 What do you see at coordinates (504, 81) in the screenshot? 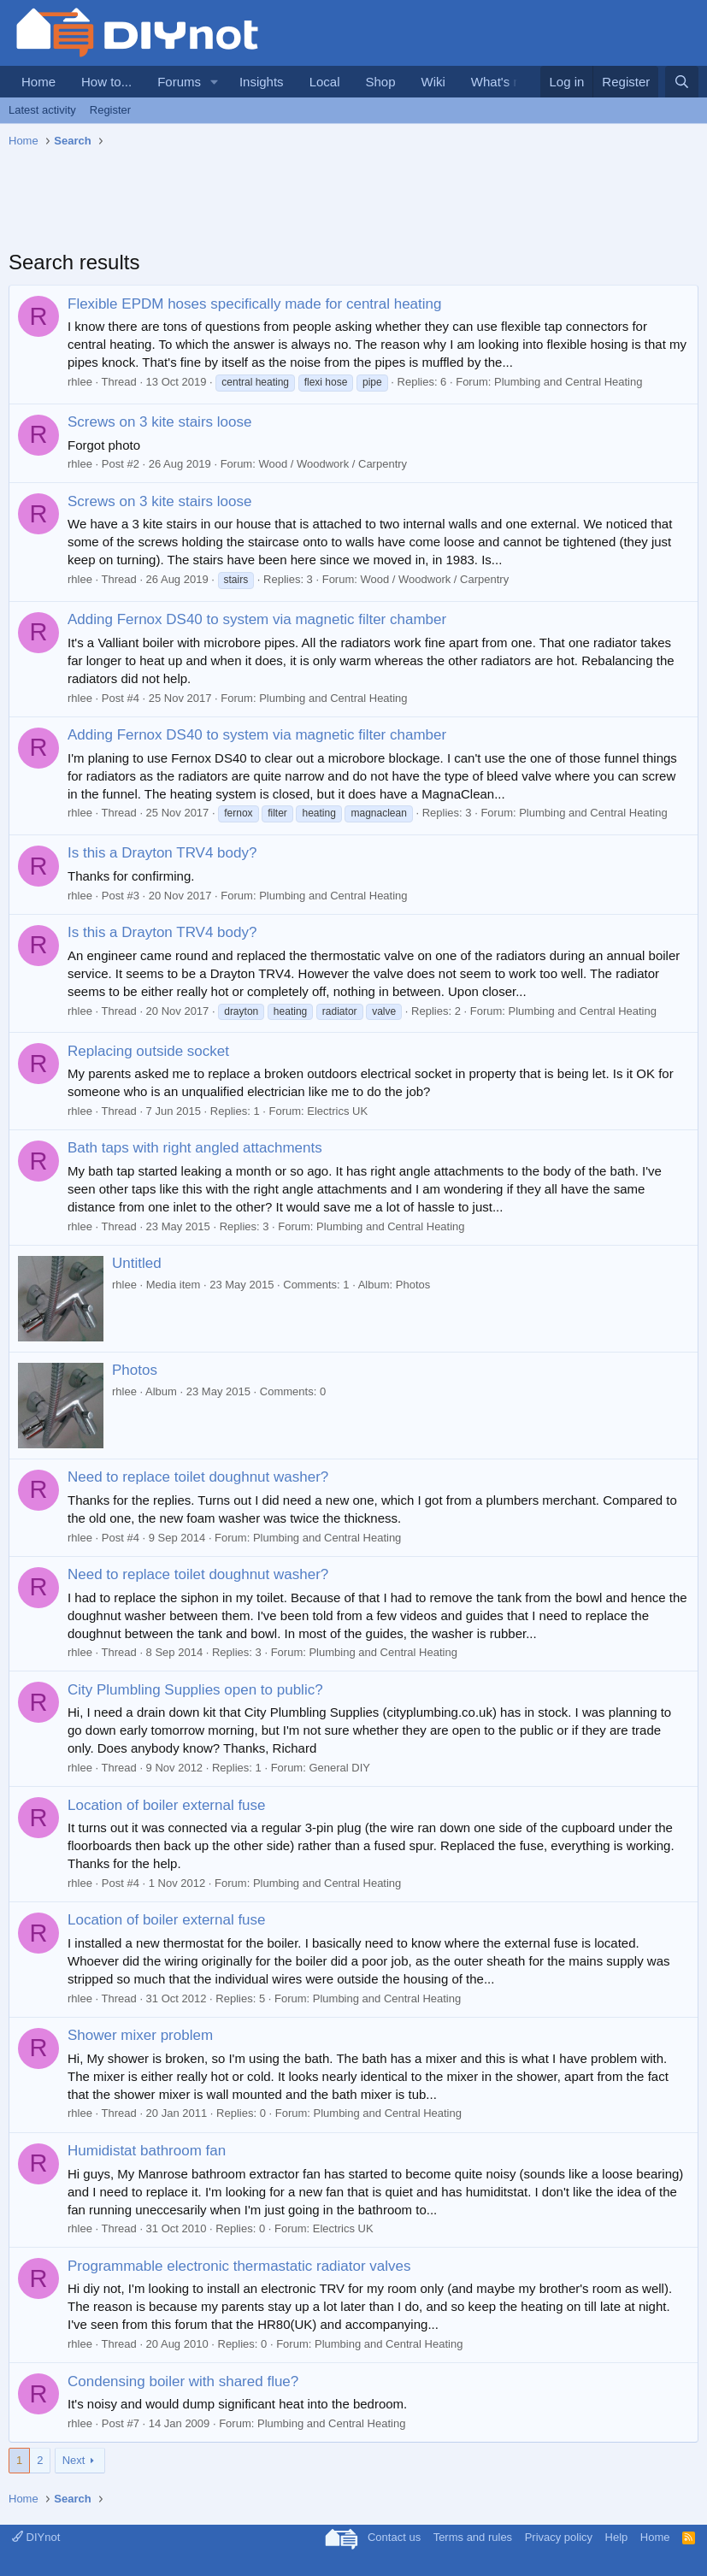
I see `What's new` at bounding box center [504, 81].